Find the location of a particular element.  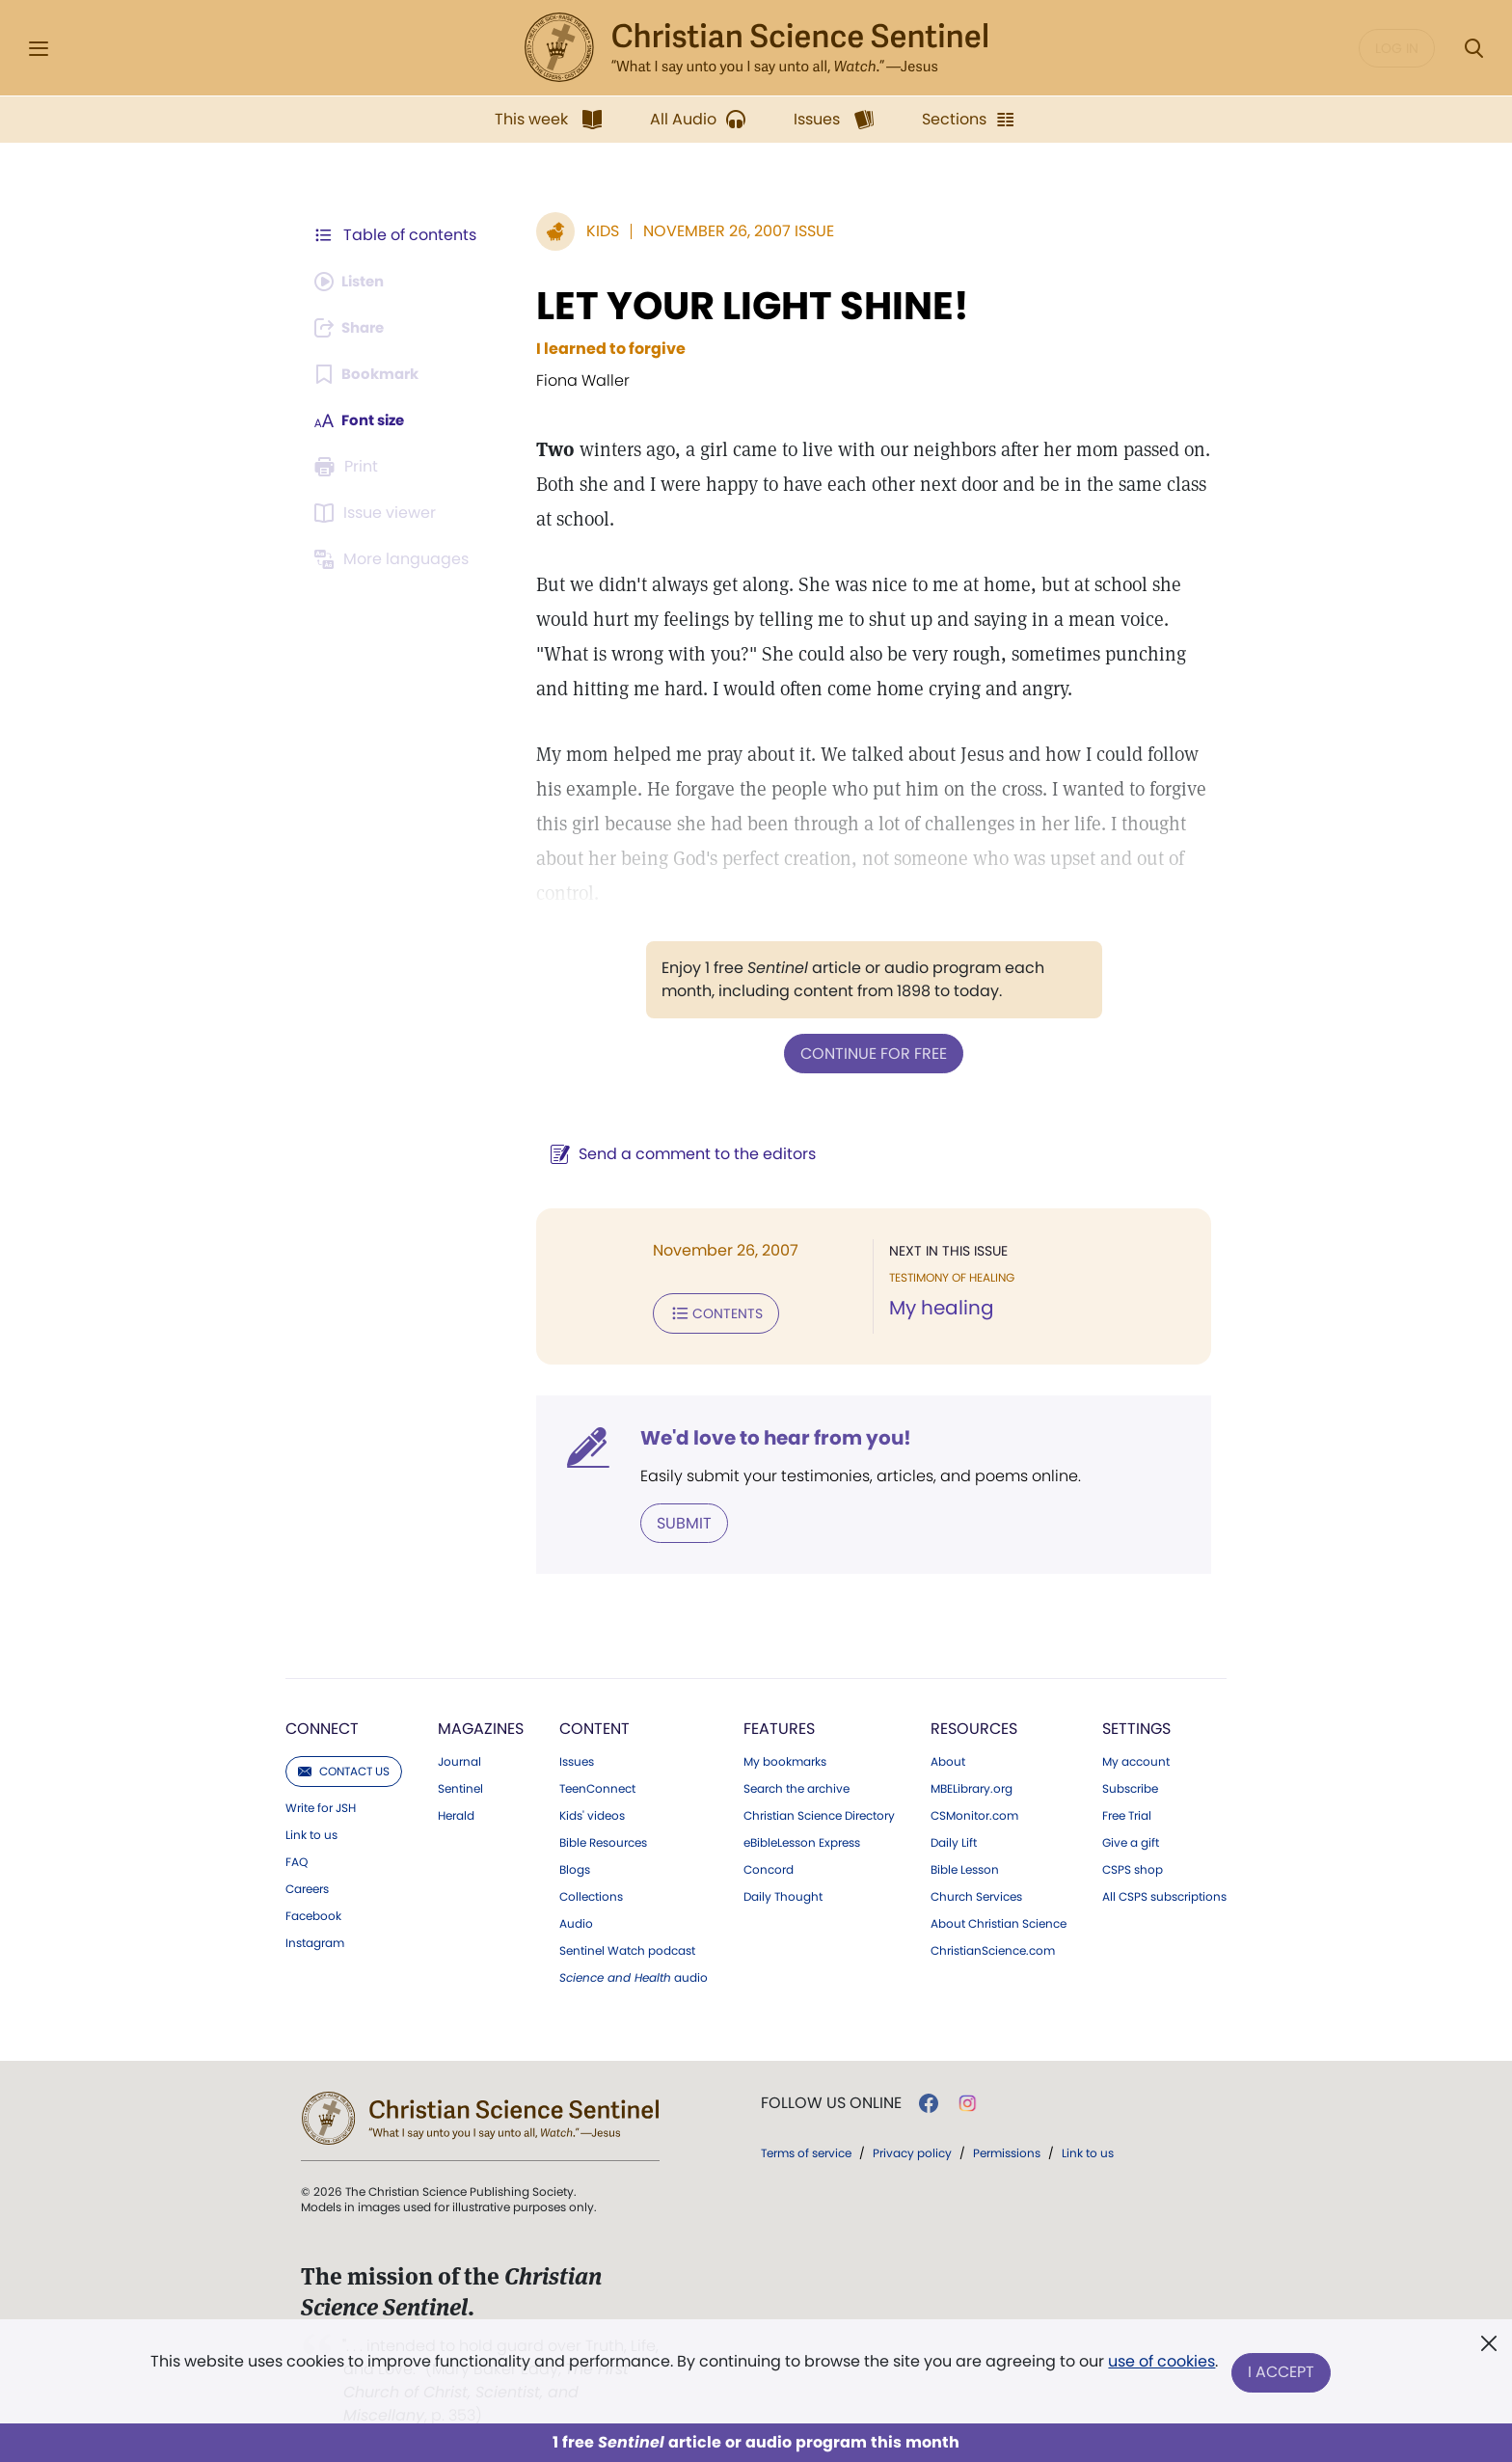

Sentinel Watch podcast is located at coordinates (627, 1947).